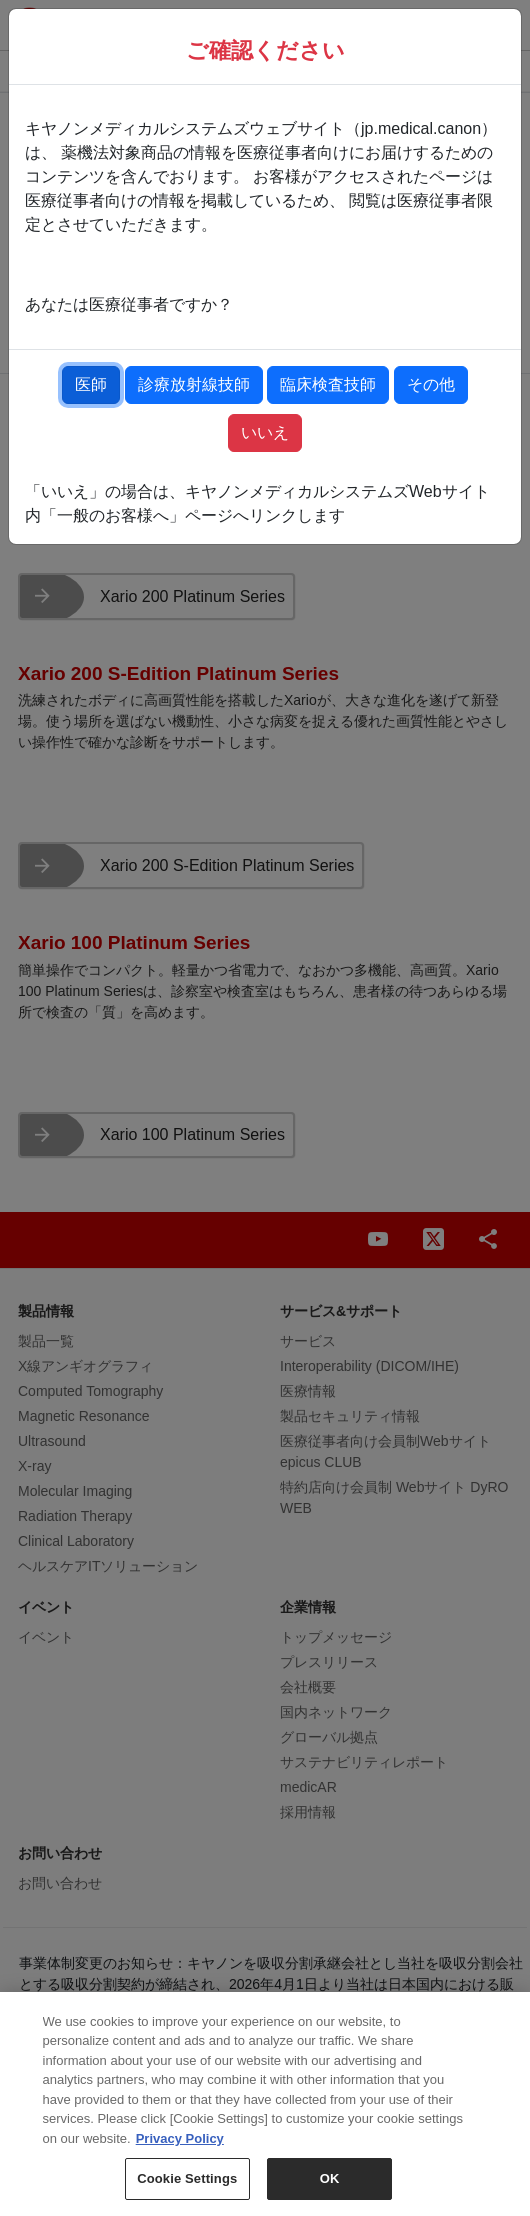 The height and width of the screenshot is (2216, 530). I want to click on [region], so click(265, 2104).